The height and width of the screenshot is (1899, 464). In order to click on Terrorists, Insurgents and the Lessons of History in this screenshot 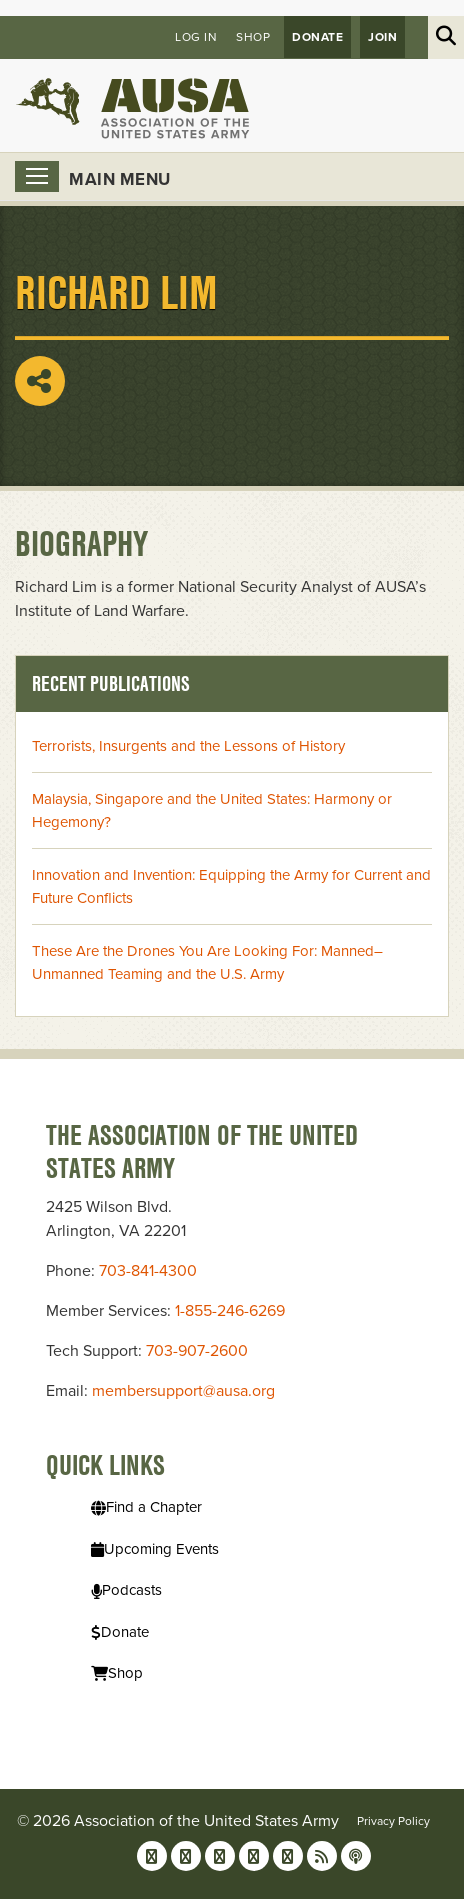, I will do `click(188, 746)`.